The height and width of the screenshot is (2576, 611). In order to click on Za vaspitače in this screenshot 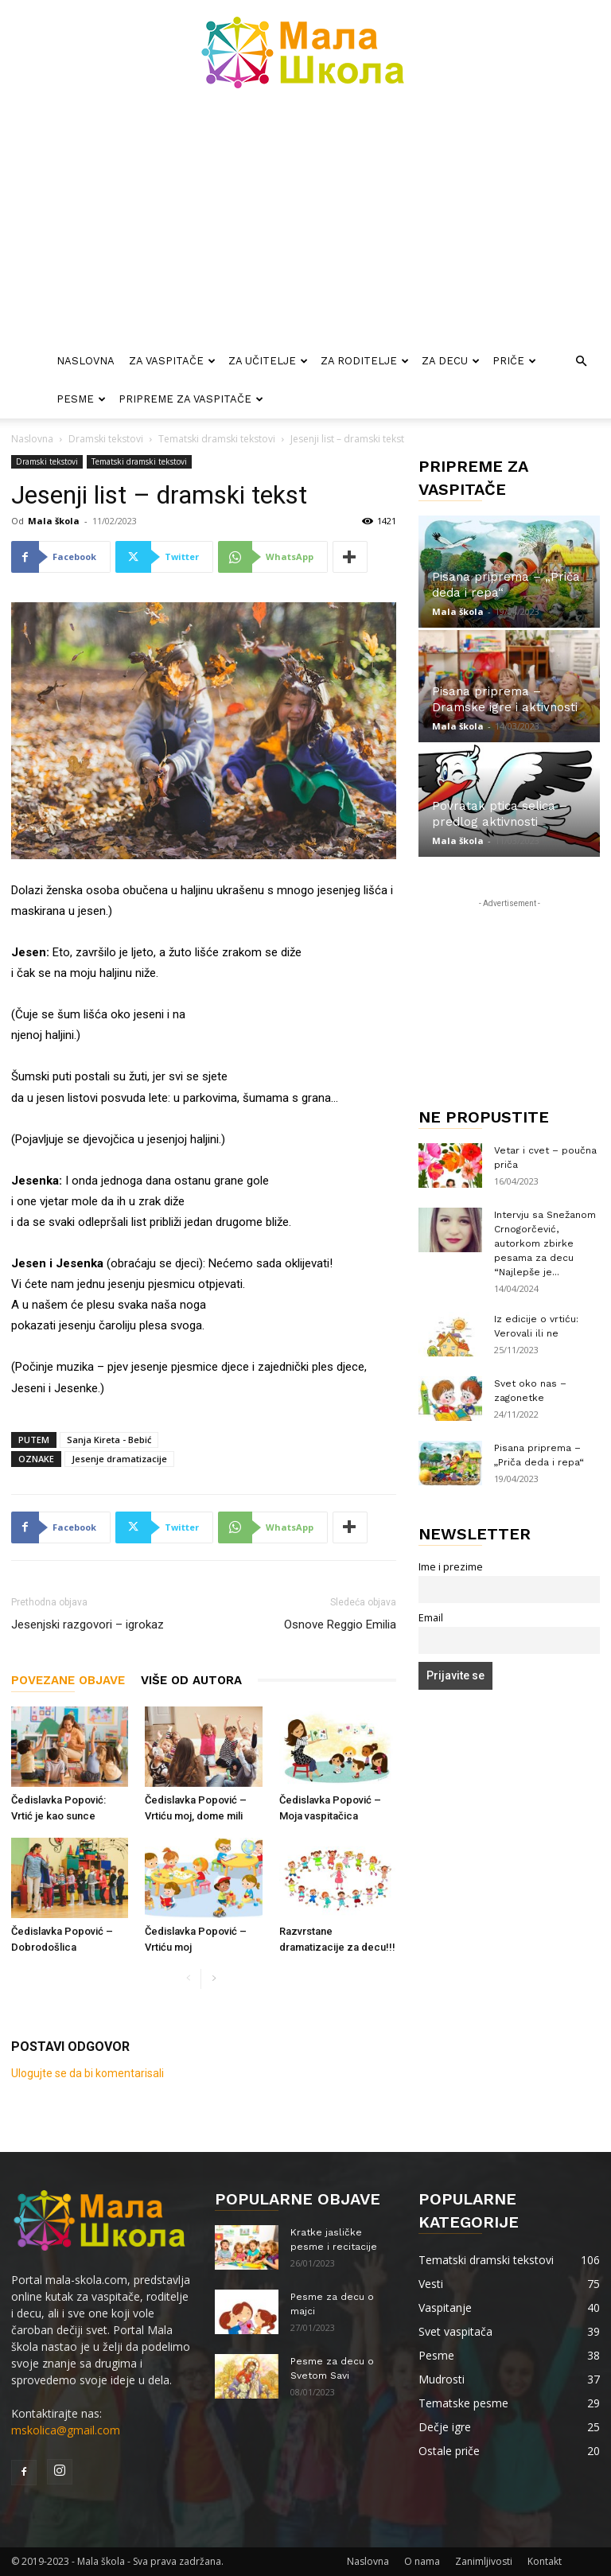, I will do `click(172, 361)`.